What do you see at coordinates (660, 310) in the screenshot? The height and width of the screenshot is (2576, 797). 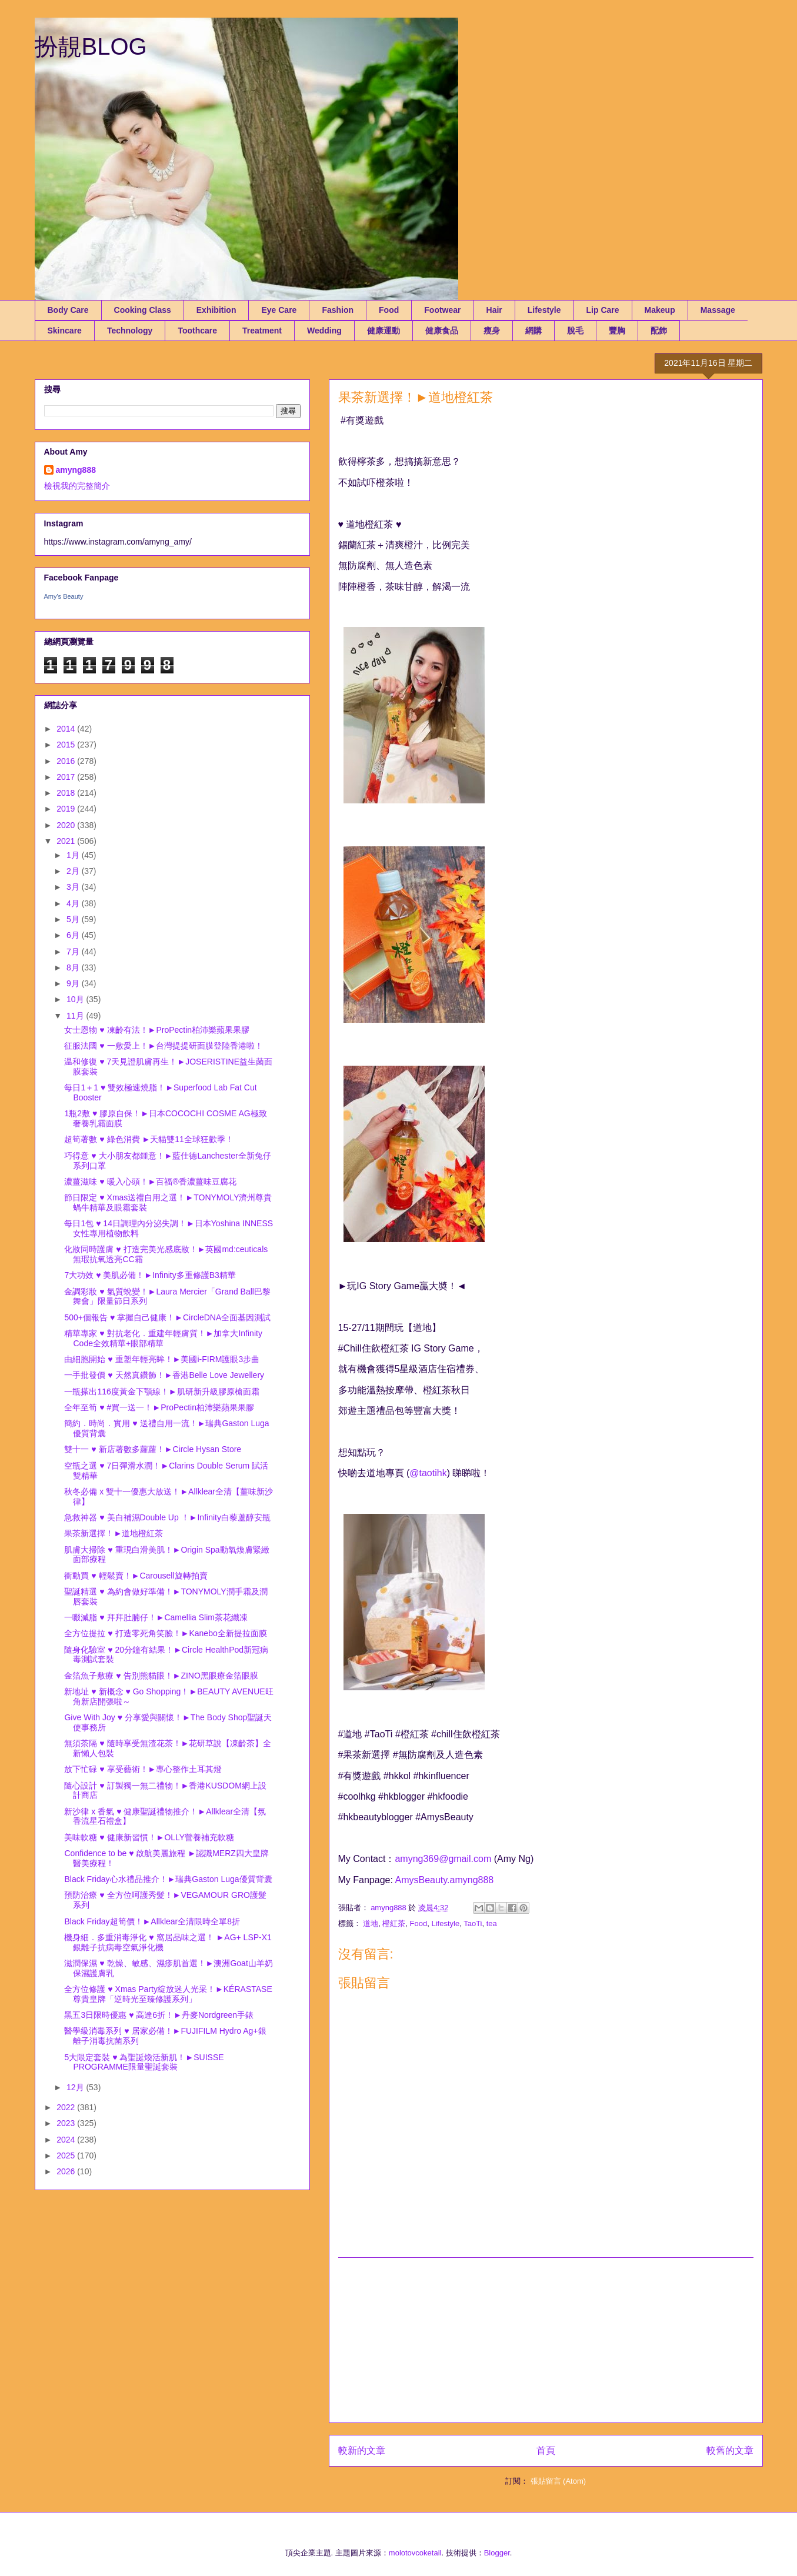 I see `Makeup` at bounding box center [660, 310].